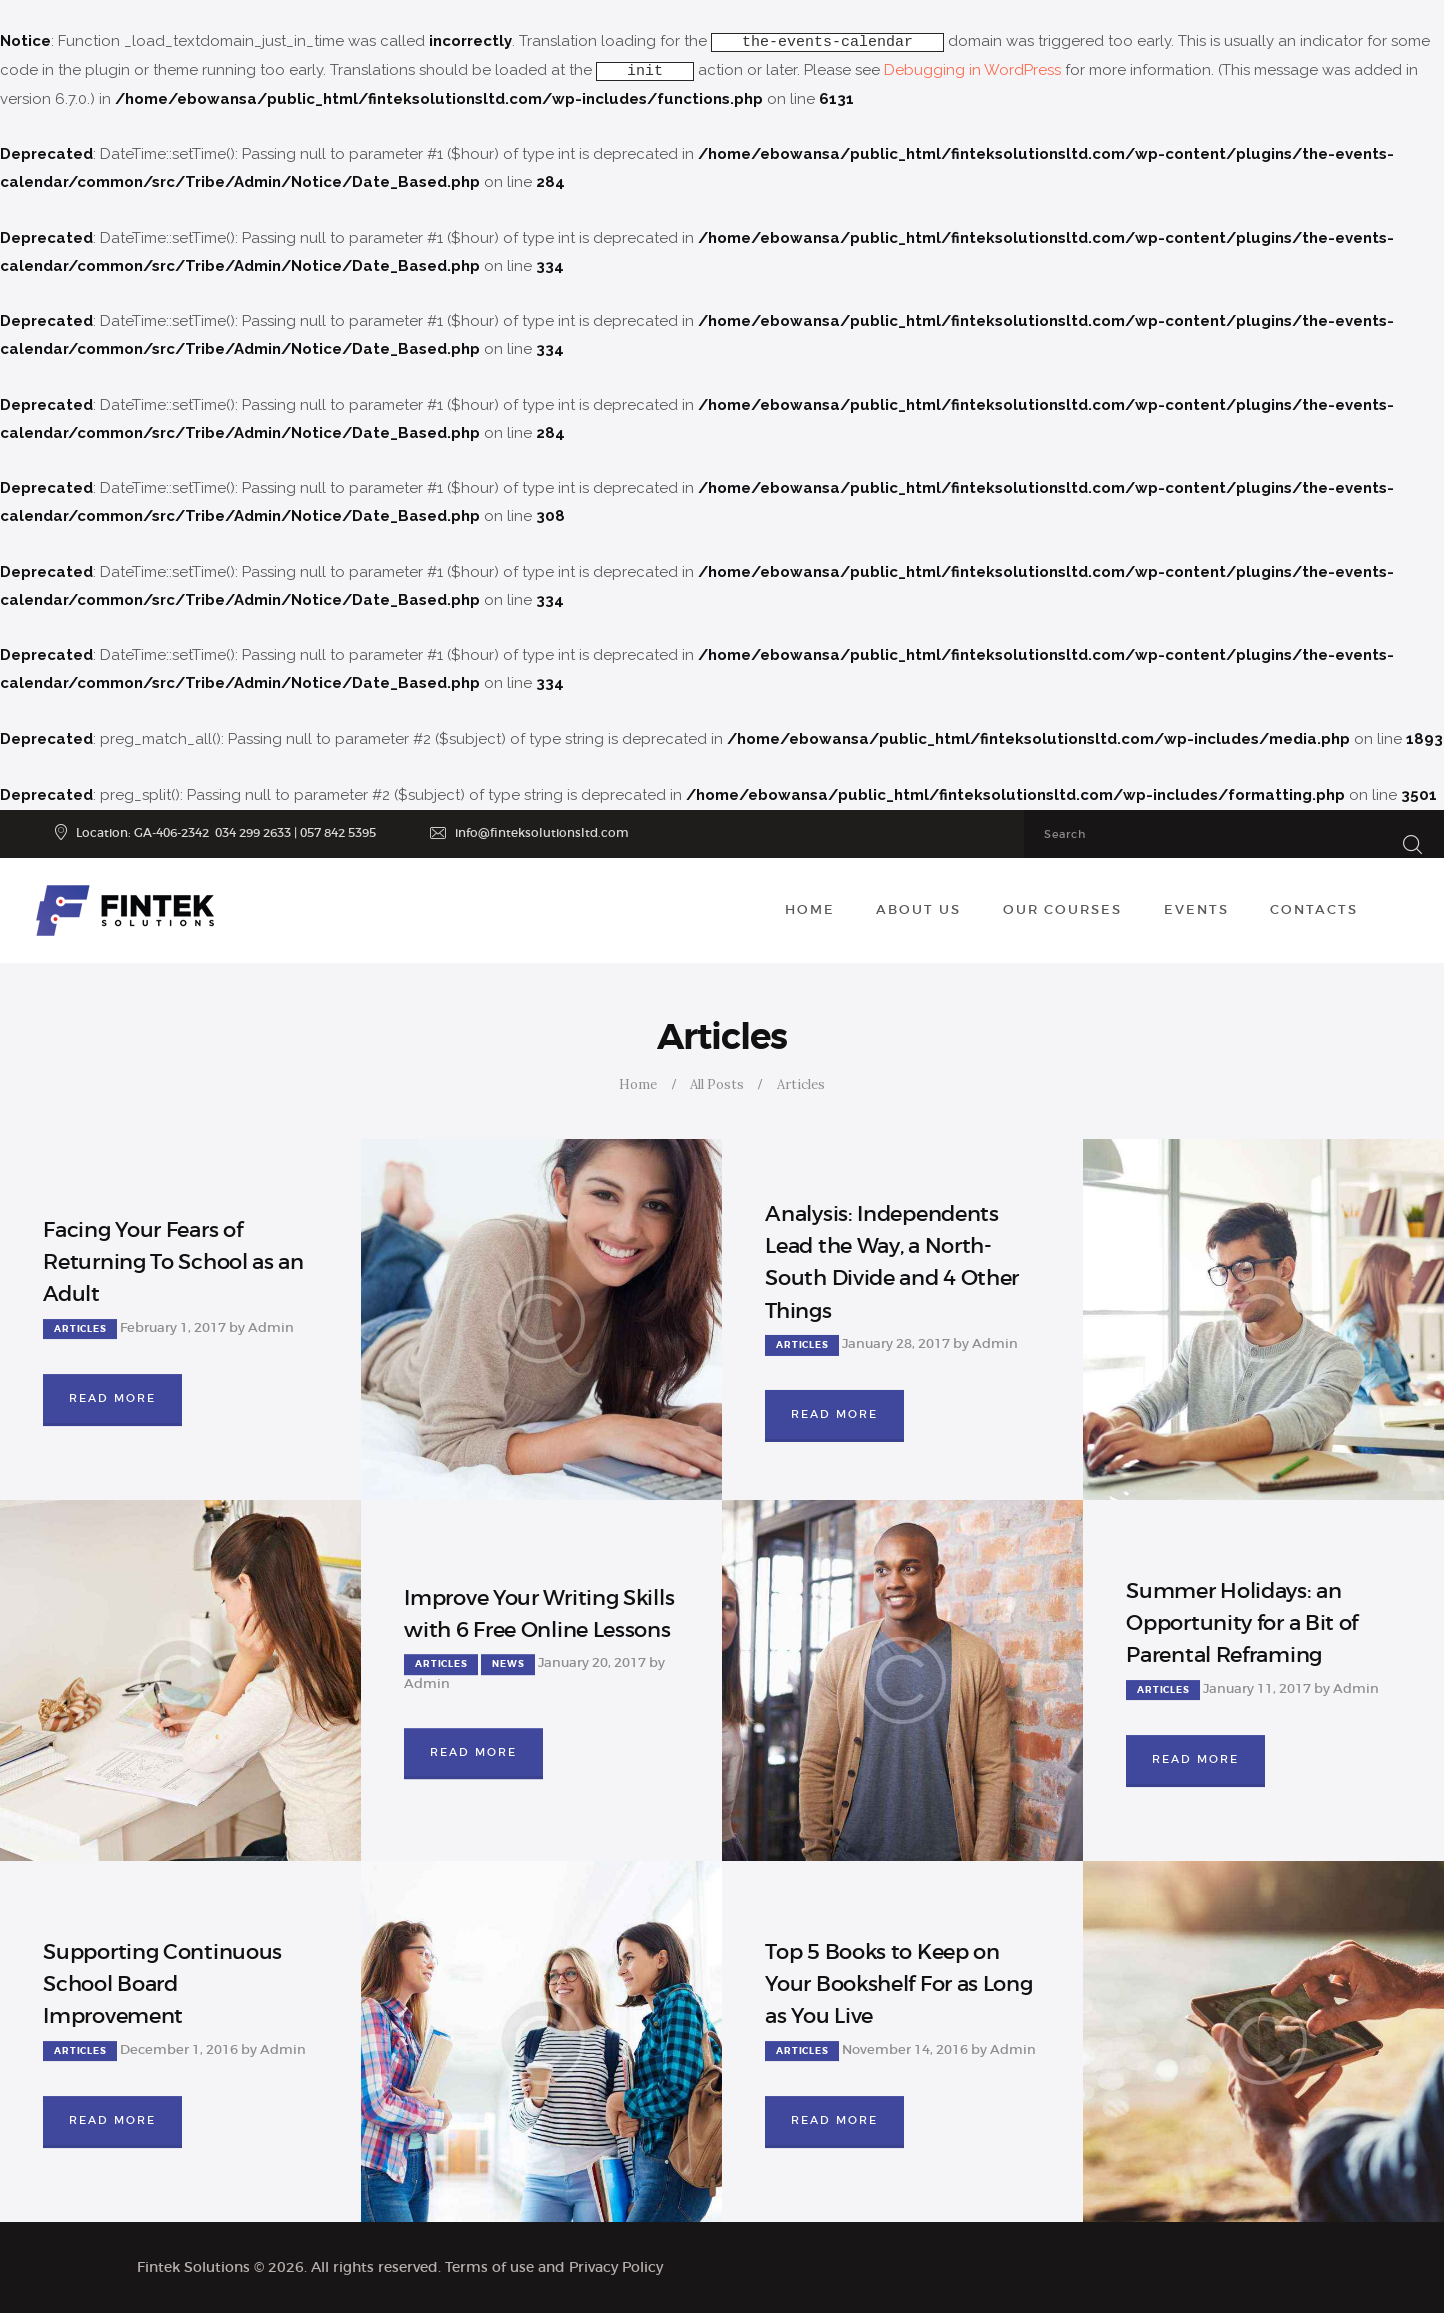 This screenshot has height=2313, width=1444. What do you see at coordinates (80, 1329) in the screenshot?
I see `Articles` at bounding box center [80, 1329].